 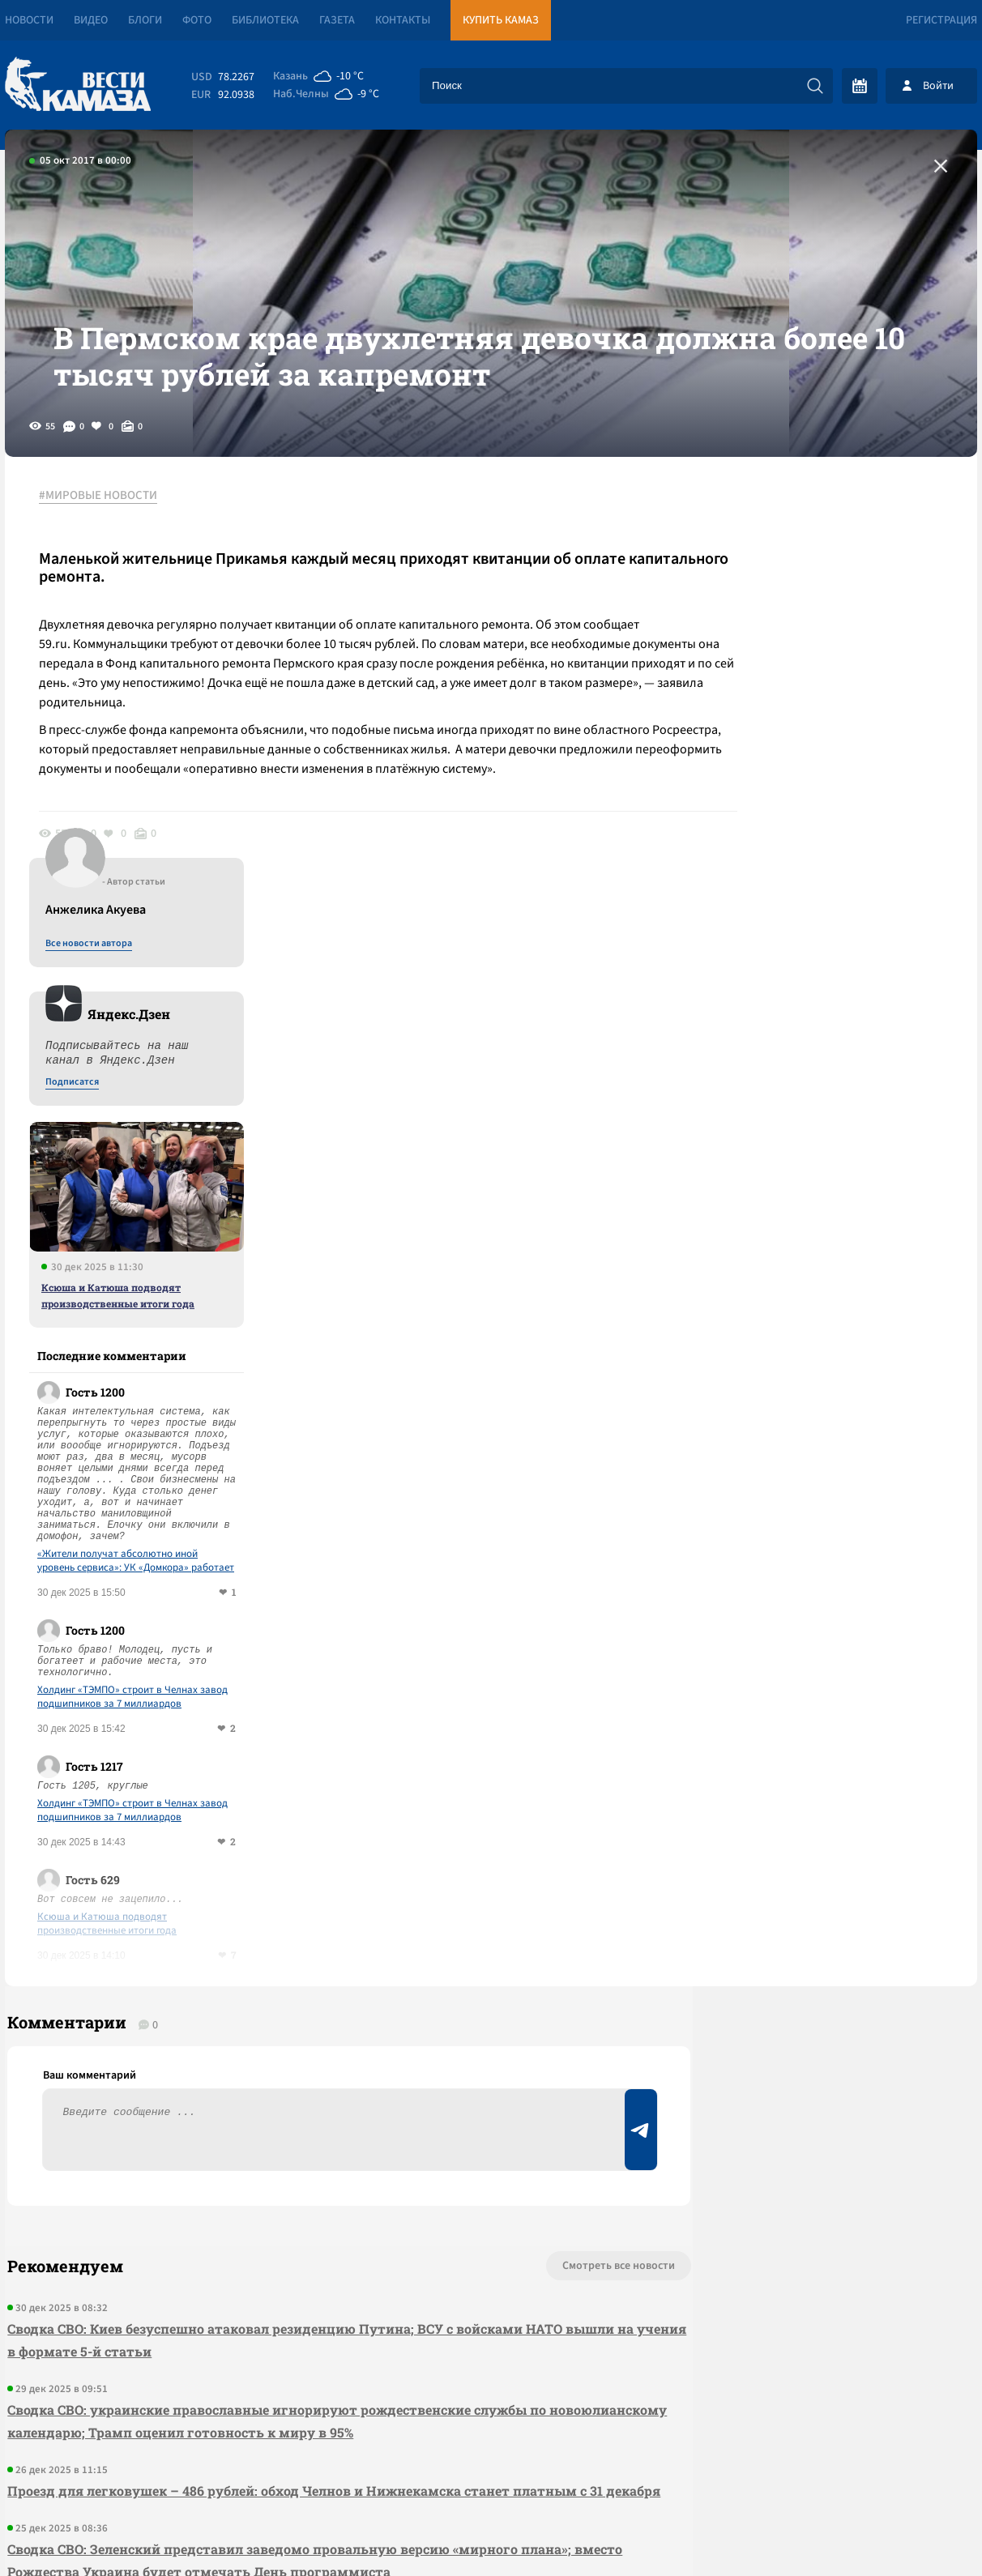 I want to click on Блоги, so click(x=145, y=20).